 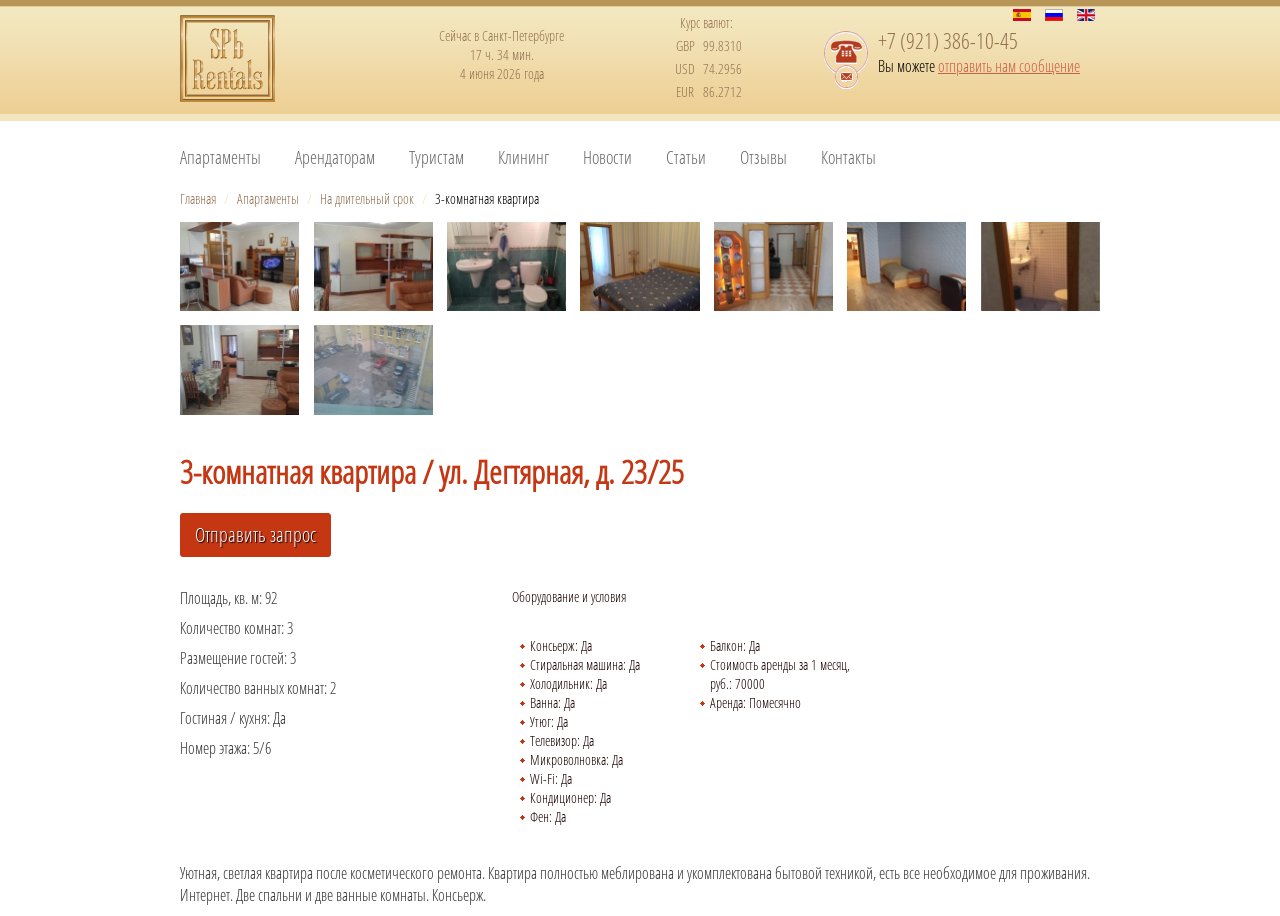 I want to click on Статьи, so click(x=686, y=157).